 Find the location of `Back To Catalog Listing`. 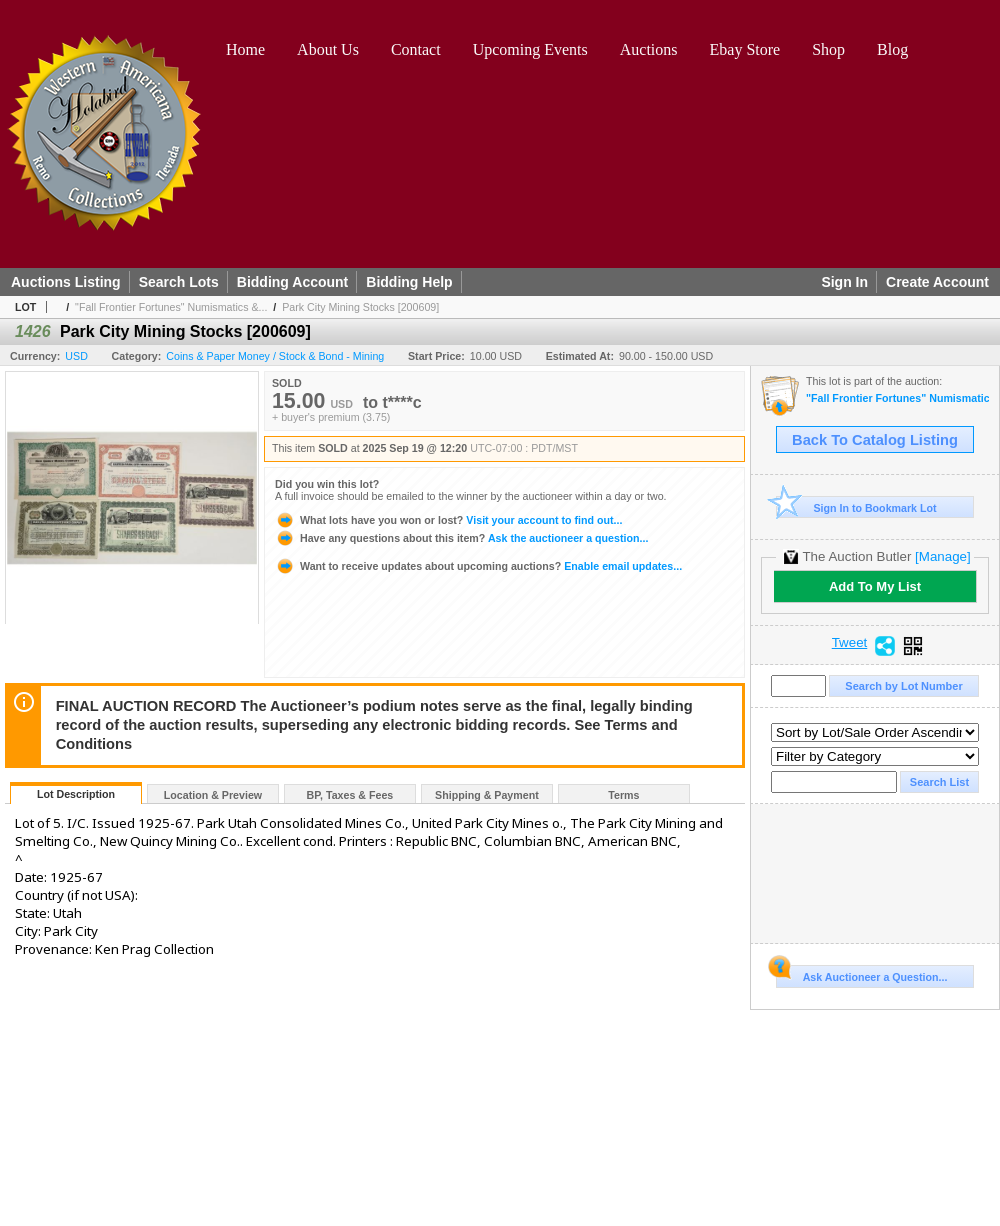

Back To Catalog Listing is located at coordinates (875, 440).